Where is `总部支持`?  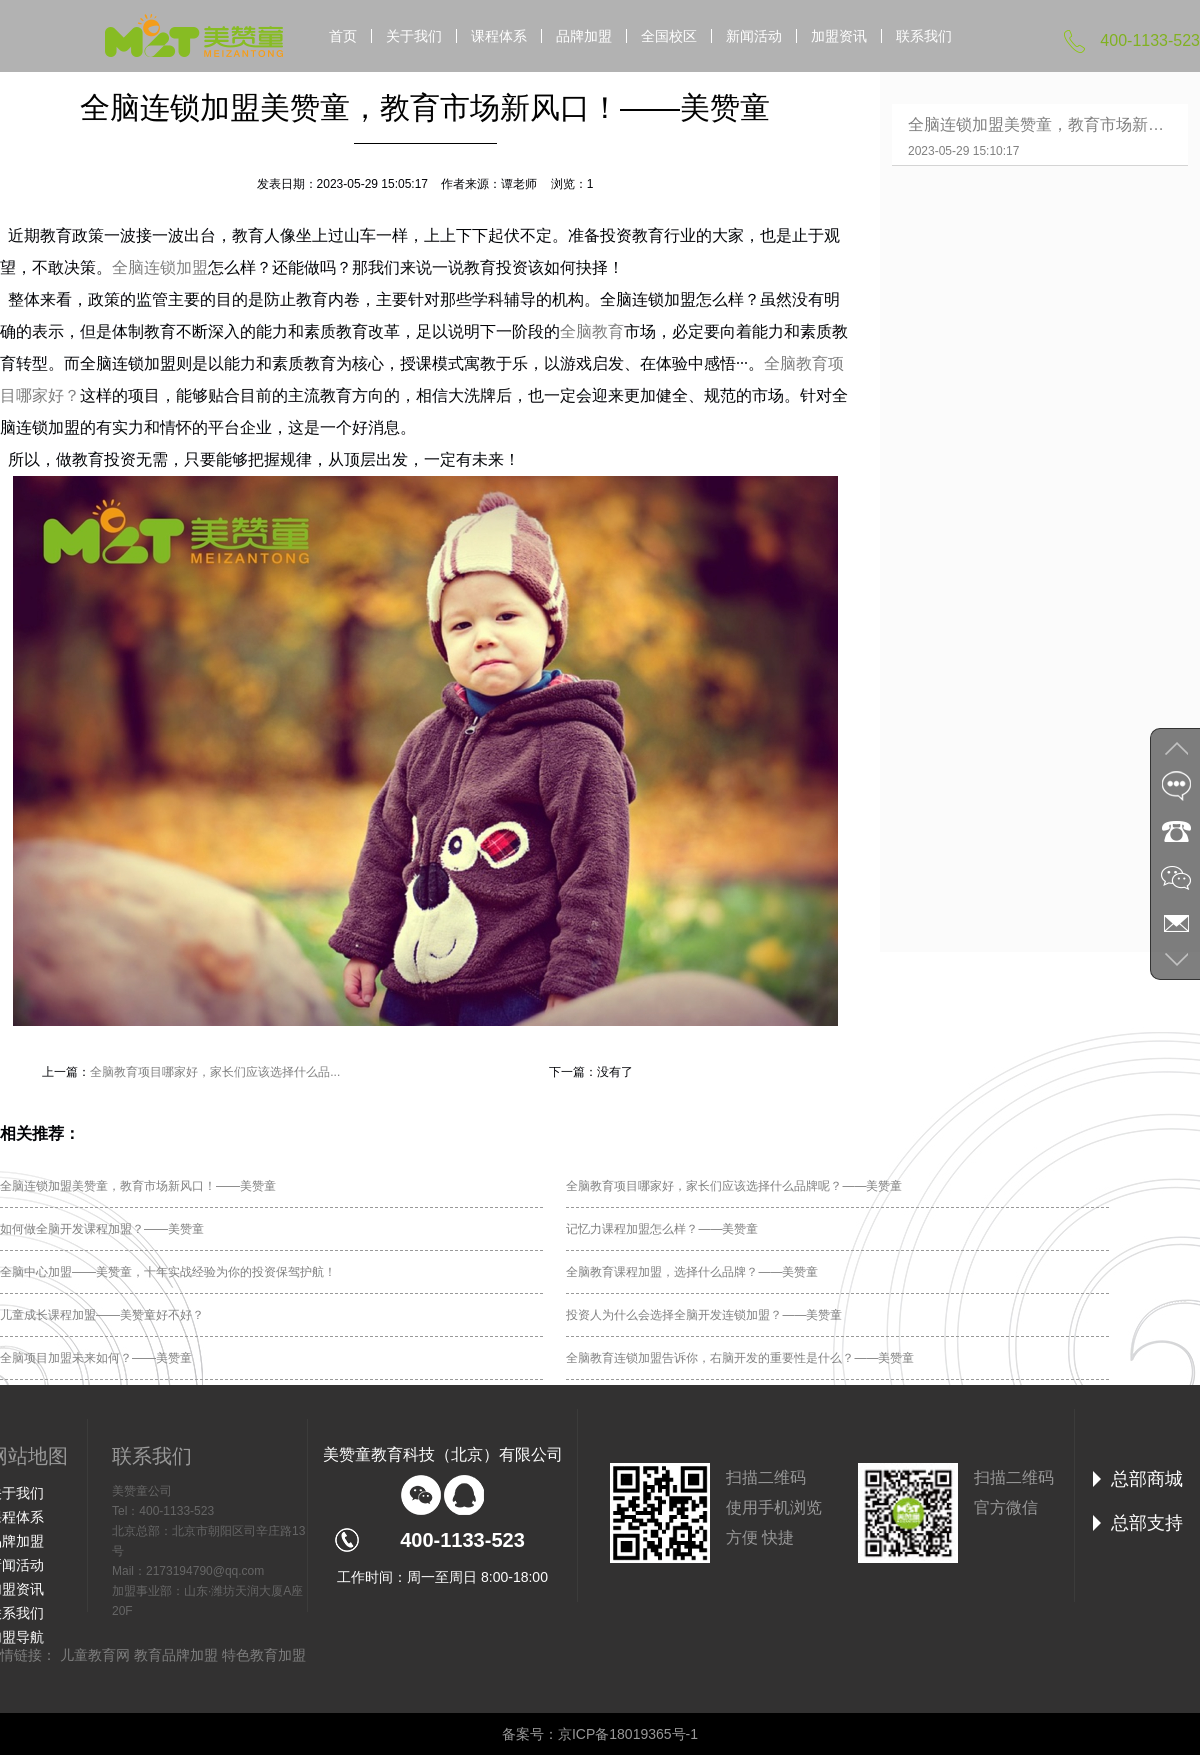 总部支持 is located at coordinates (1147, 1523).